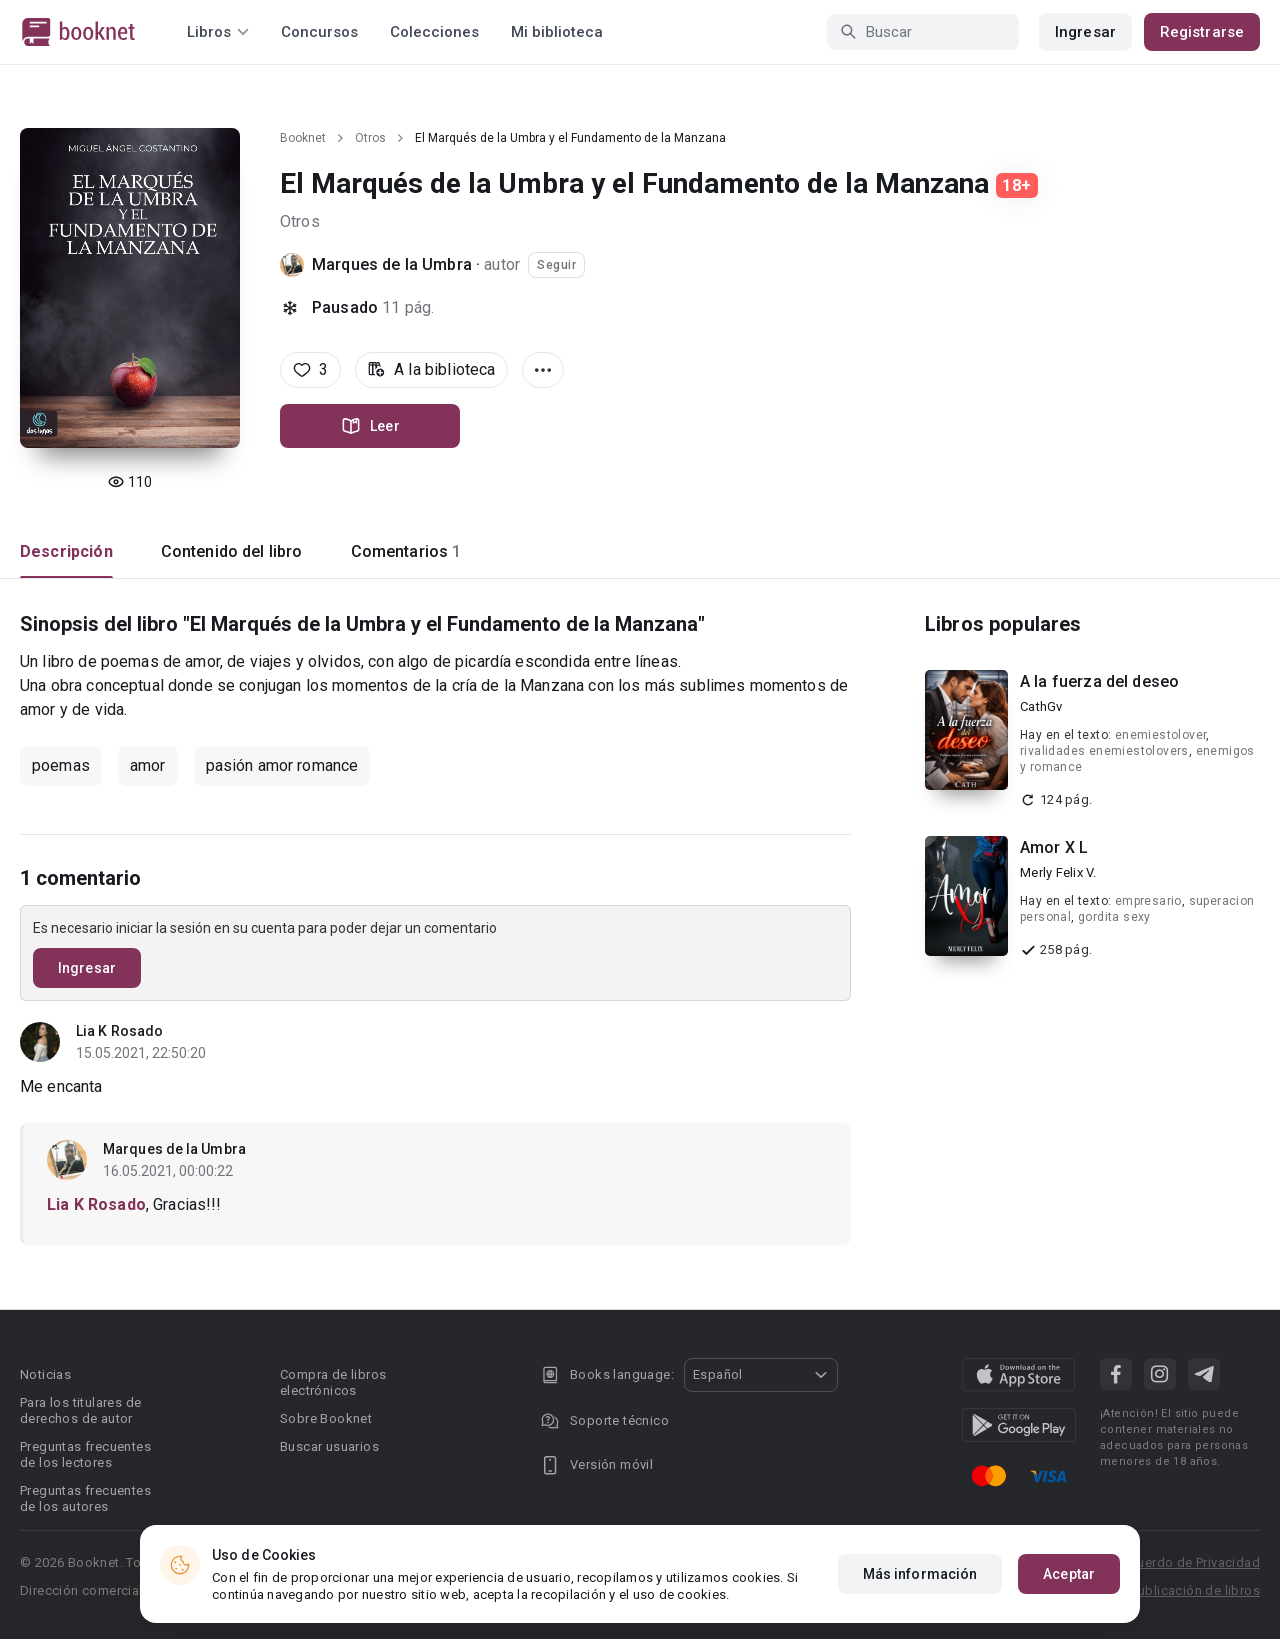 The image size is (1280, 1639). Describe the element at coordinates (920, 1574) in the screenshot. I see `Más información` at that location.